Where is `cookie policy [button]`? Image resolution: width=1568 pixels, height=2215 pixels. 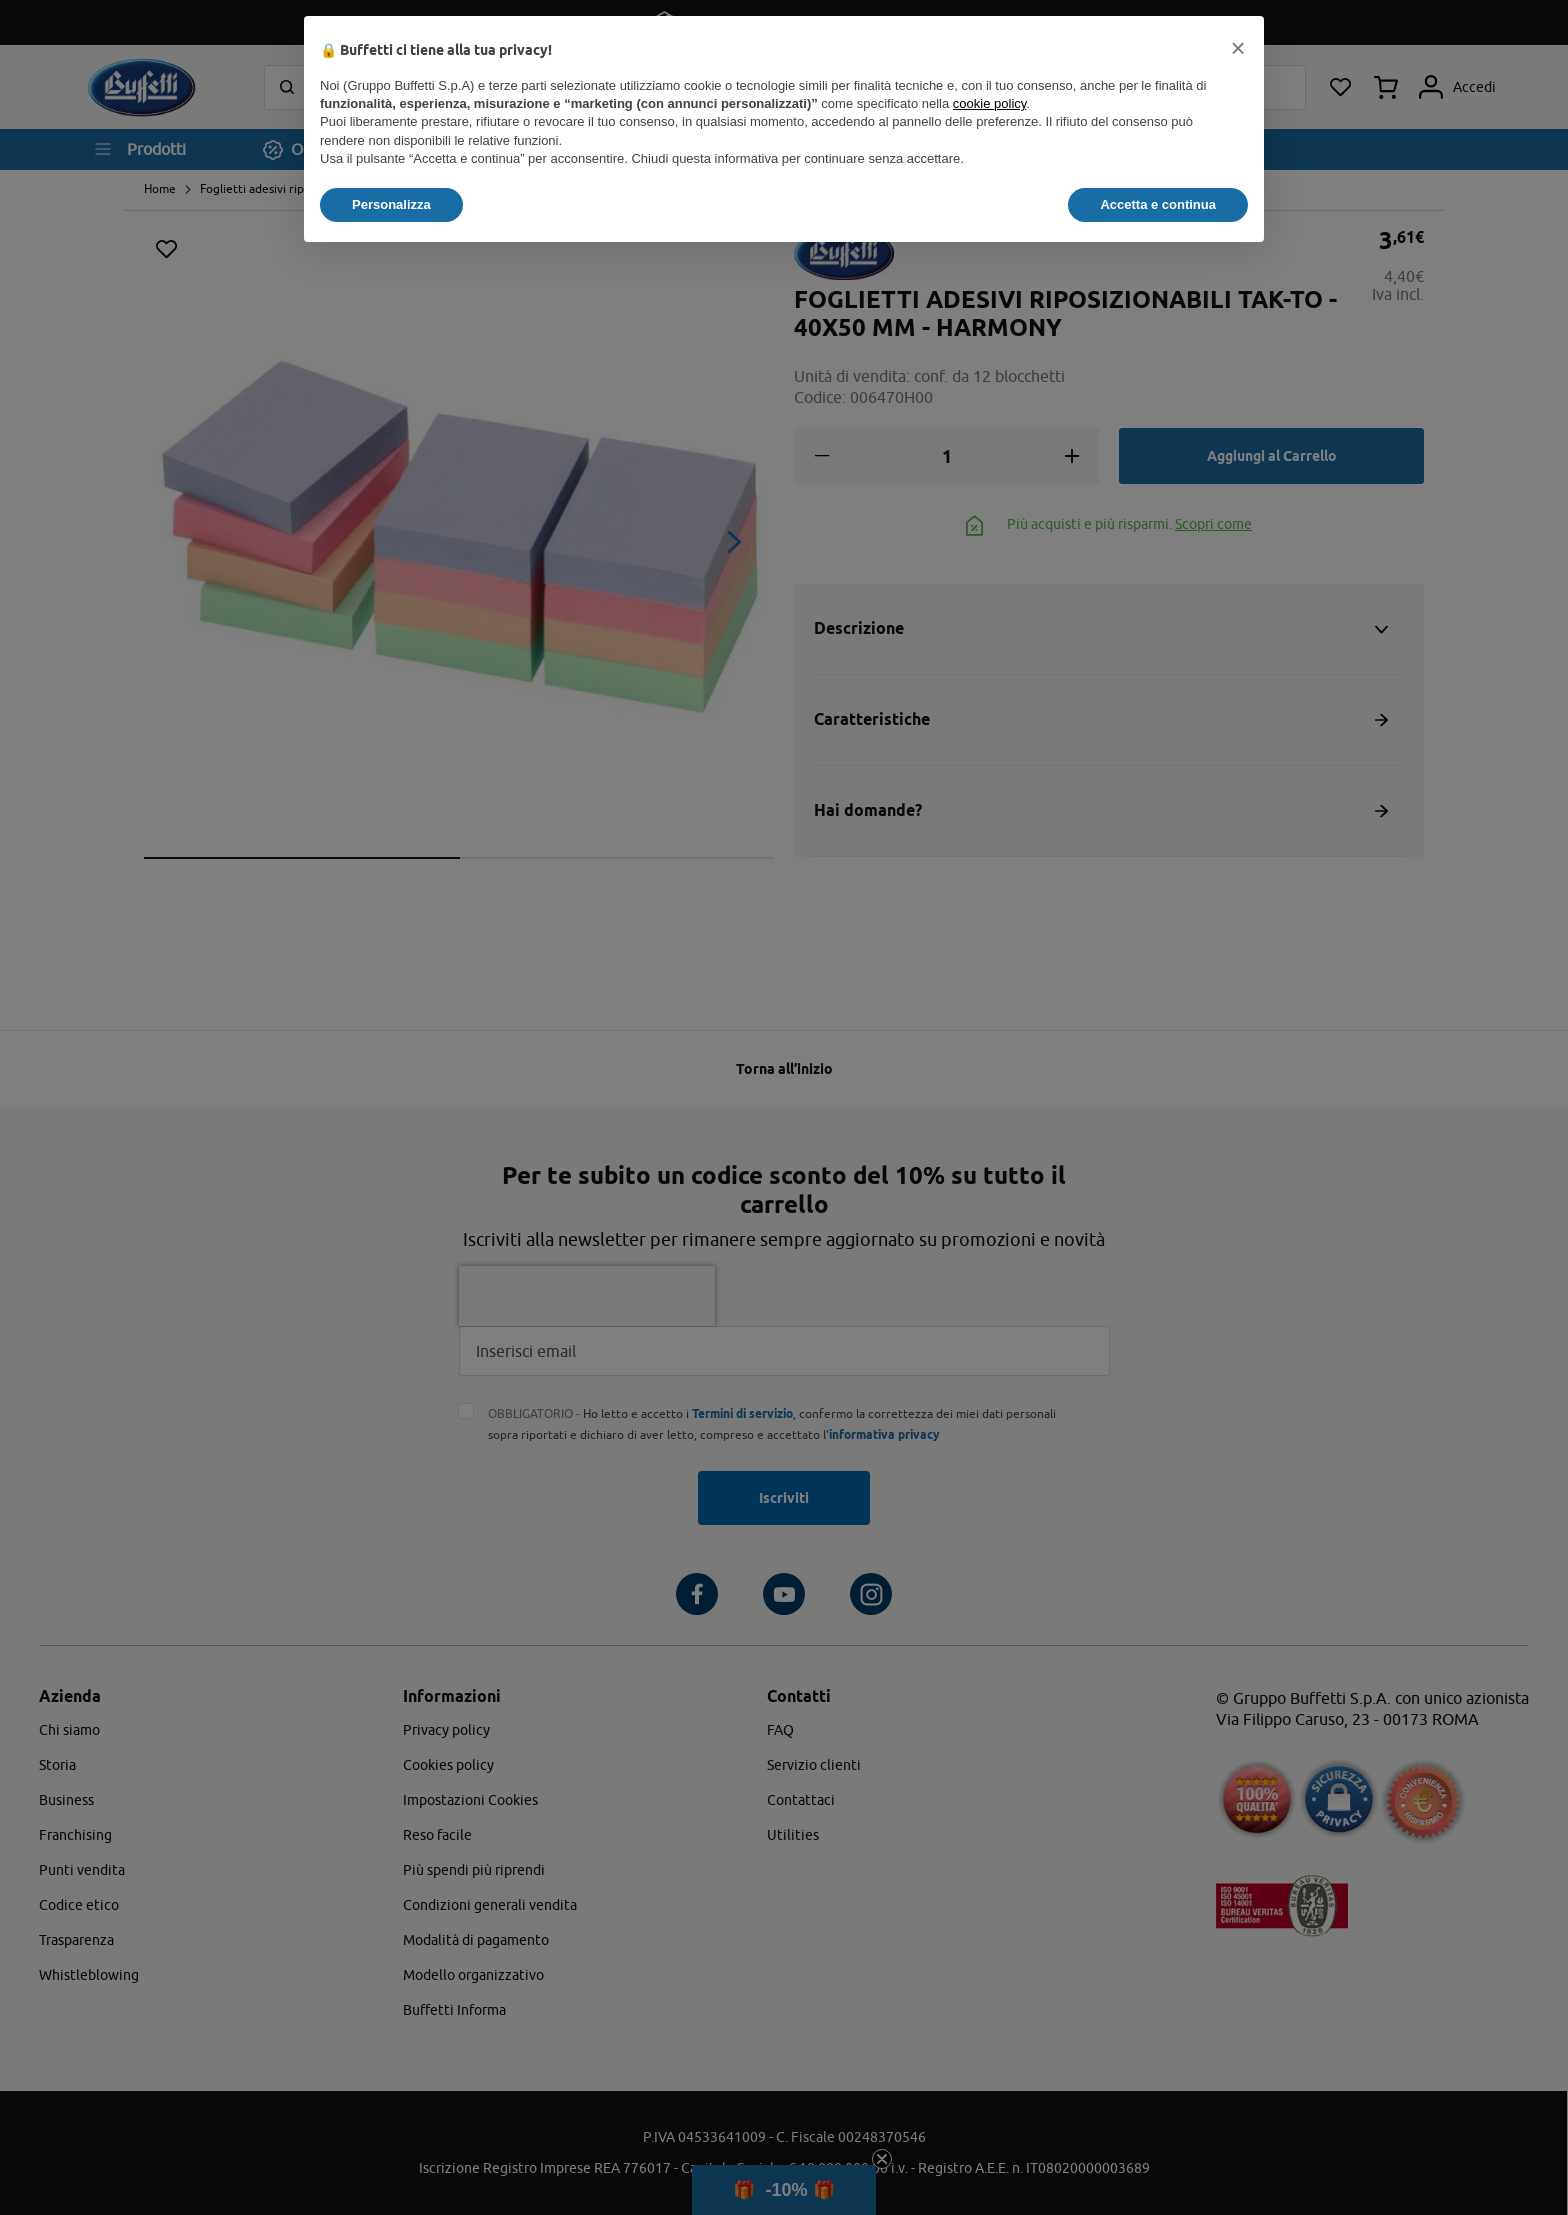
cookie policy [button] is located at coordinates (989, 103).